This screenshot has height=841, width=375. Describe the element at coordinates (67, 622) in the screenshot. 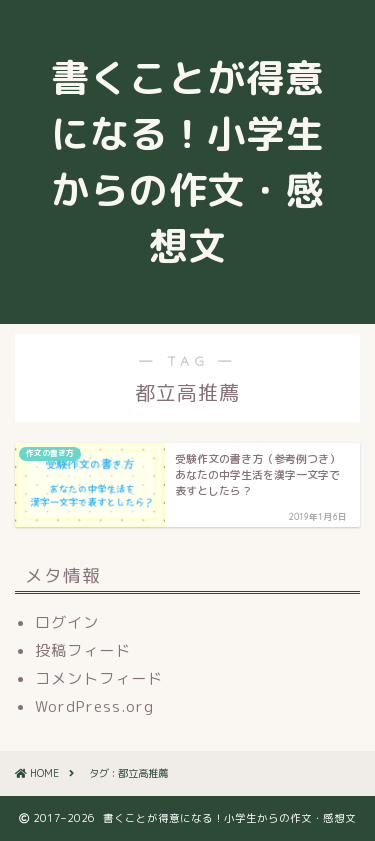

I see `ログイン` at that location.